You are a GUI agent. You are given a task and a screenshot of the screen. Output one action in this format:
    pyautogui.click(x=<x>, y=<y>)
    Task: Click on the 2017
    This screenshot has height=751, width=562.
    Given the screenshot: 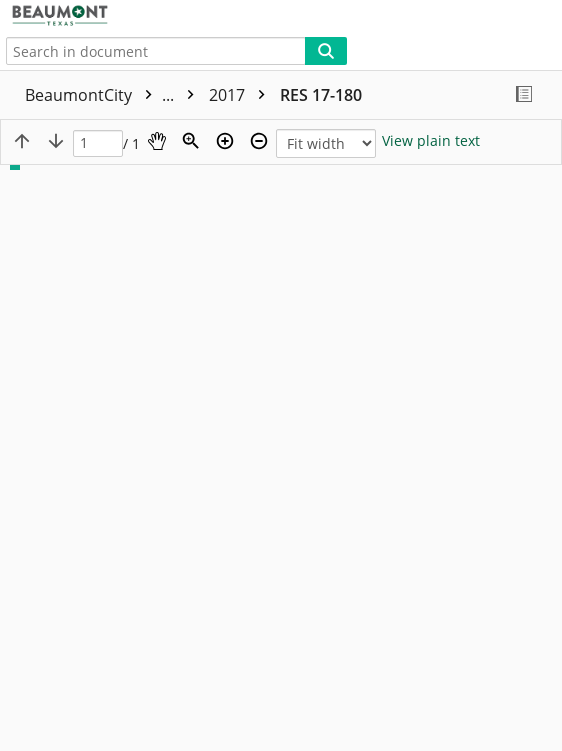 What is the action you would take?
    pyautogui.click(x=242, y=95)
    